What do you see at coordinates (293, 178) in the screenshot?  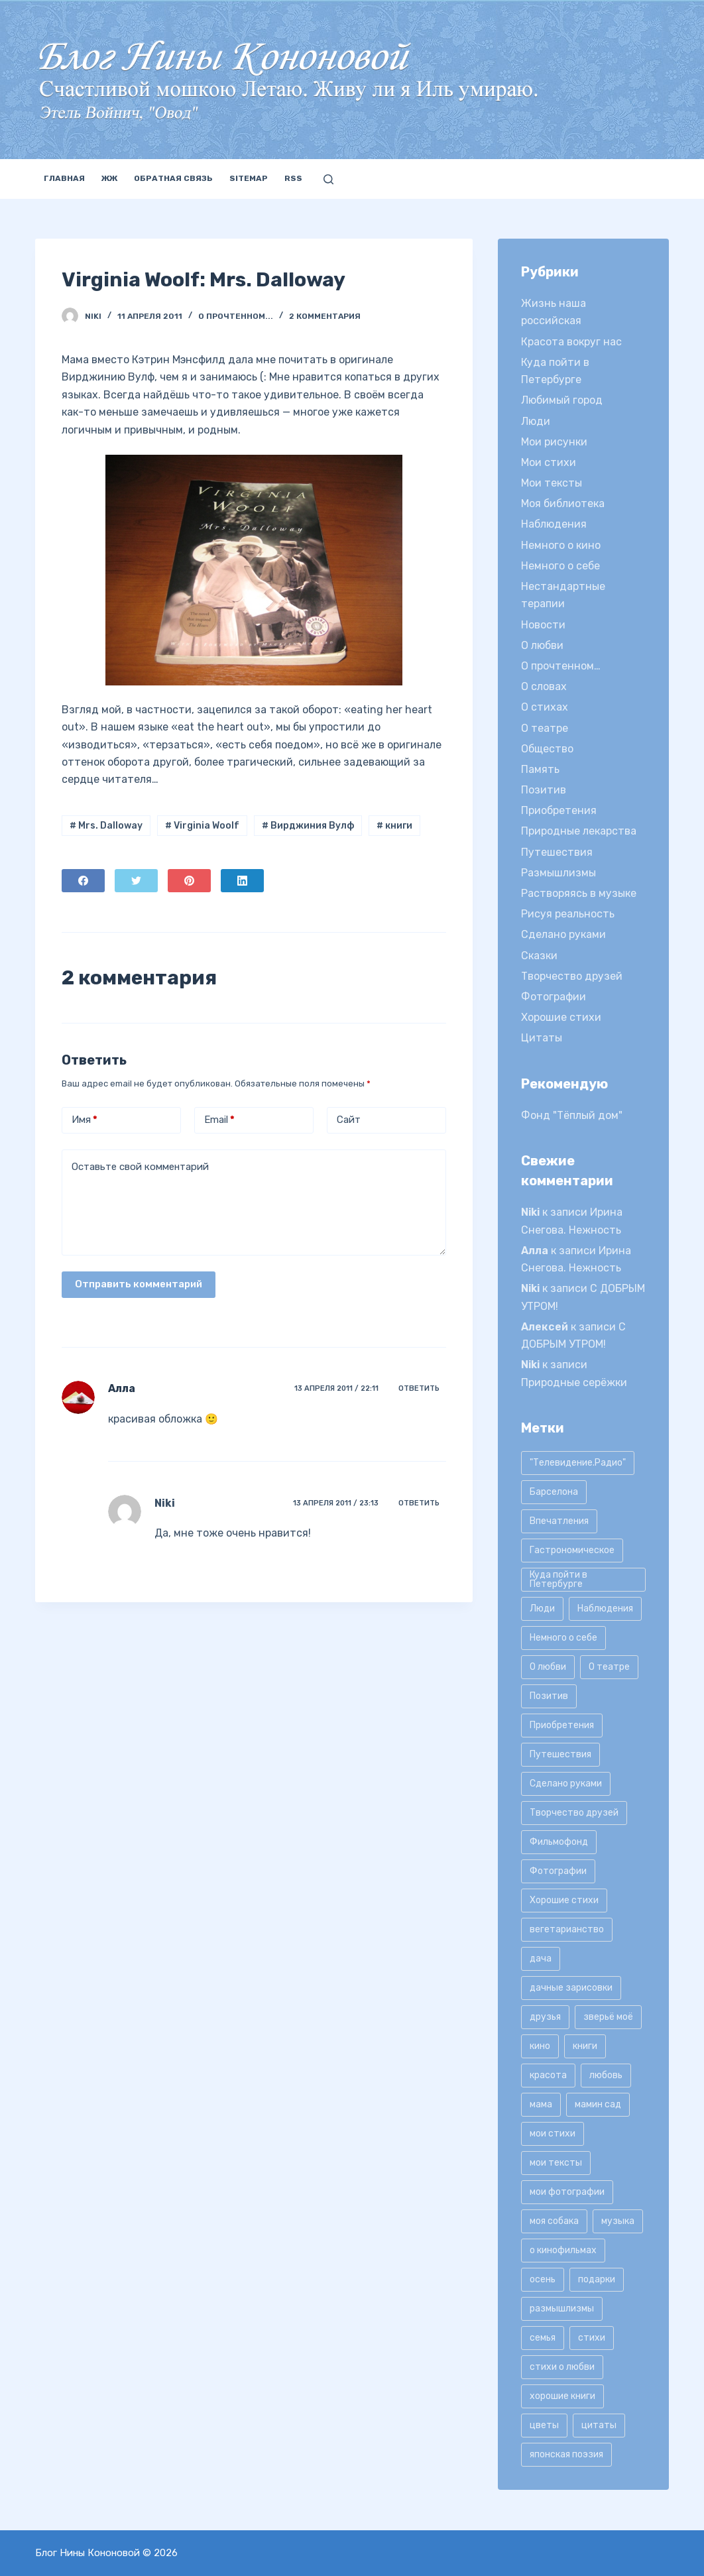 I see `RSS [menuitem]` at bounding box center [293, 178].